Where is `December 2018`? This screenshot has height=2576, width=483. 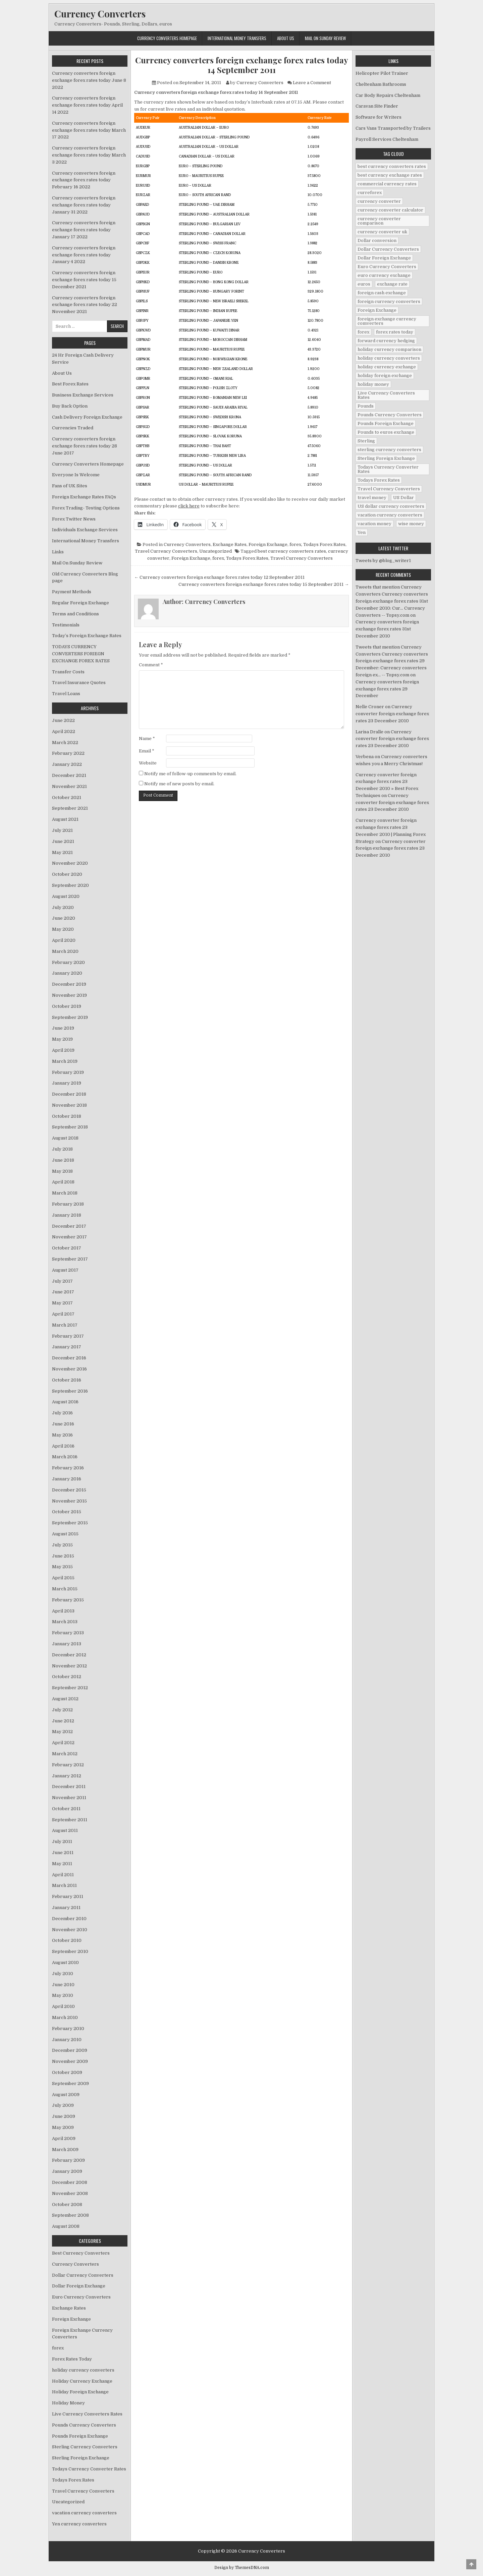
December 2018 is located at coordinates (69, 1094).